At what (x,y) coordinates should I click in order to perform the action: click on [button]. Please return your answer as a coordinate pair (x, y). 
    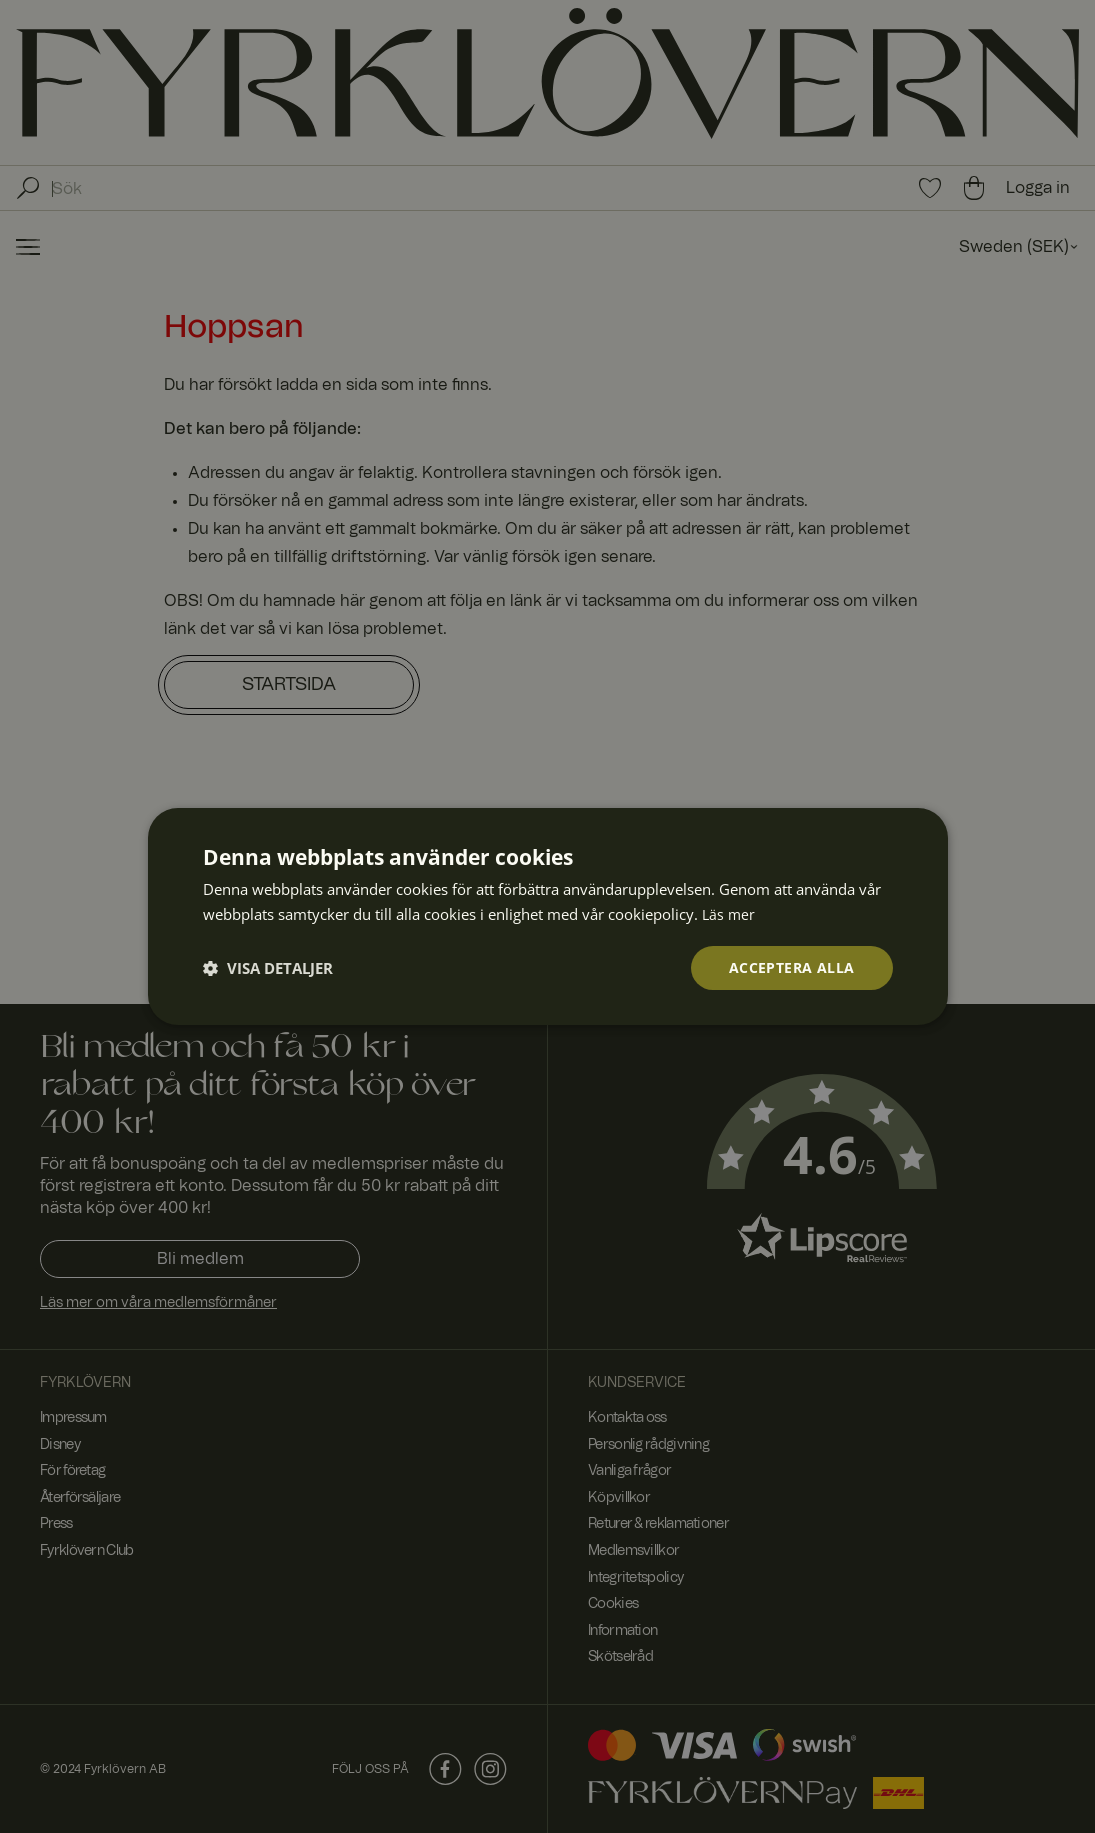
    Looking at the image, I should click on (268, 968).